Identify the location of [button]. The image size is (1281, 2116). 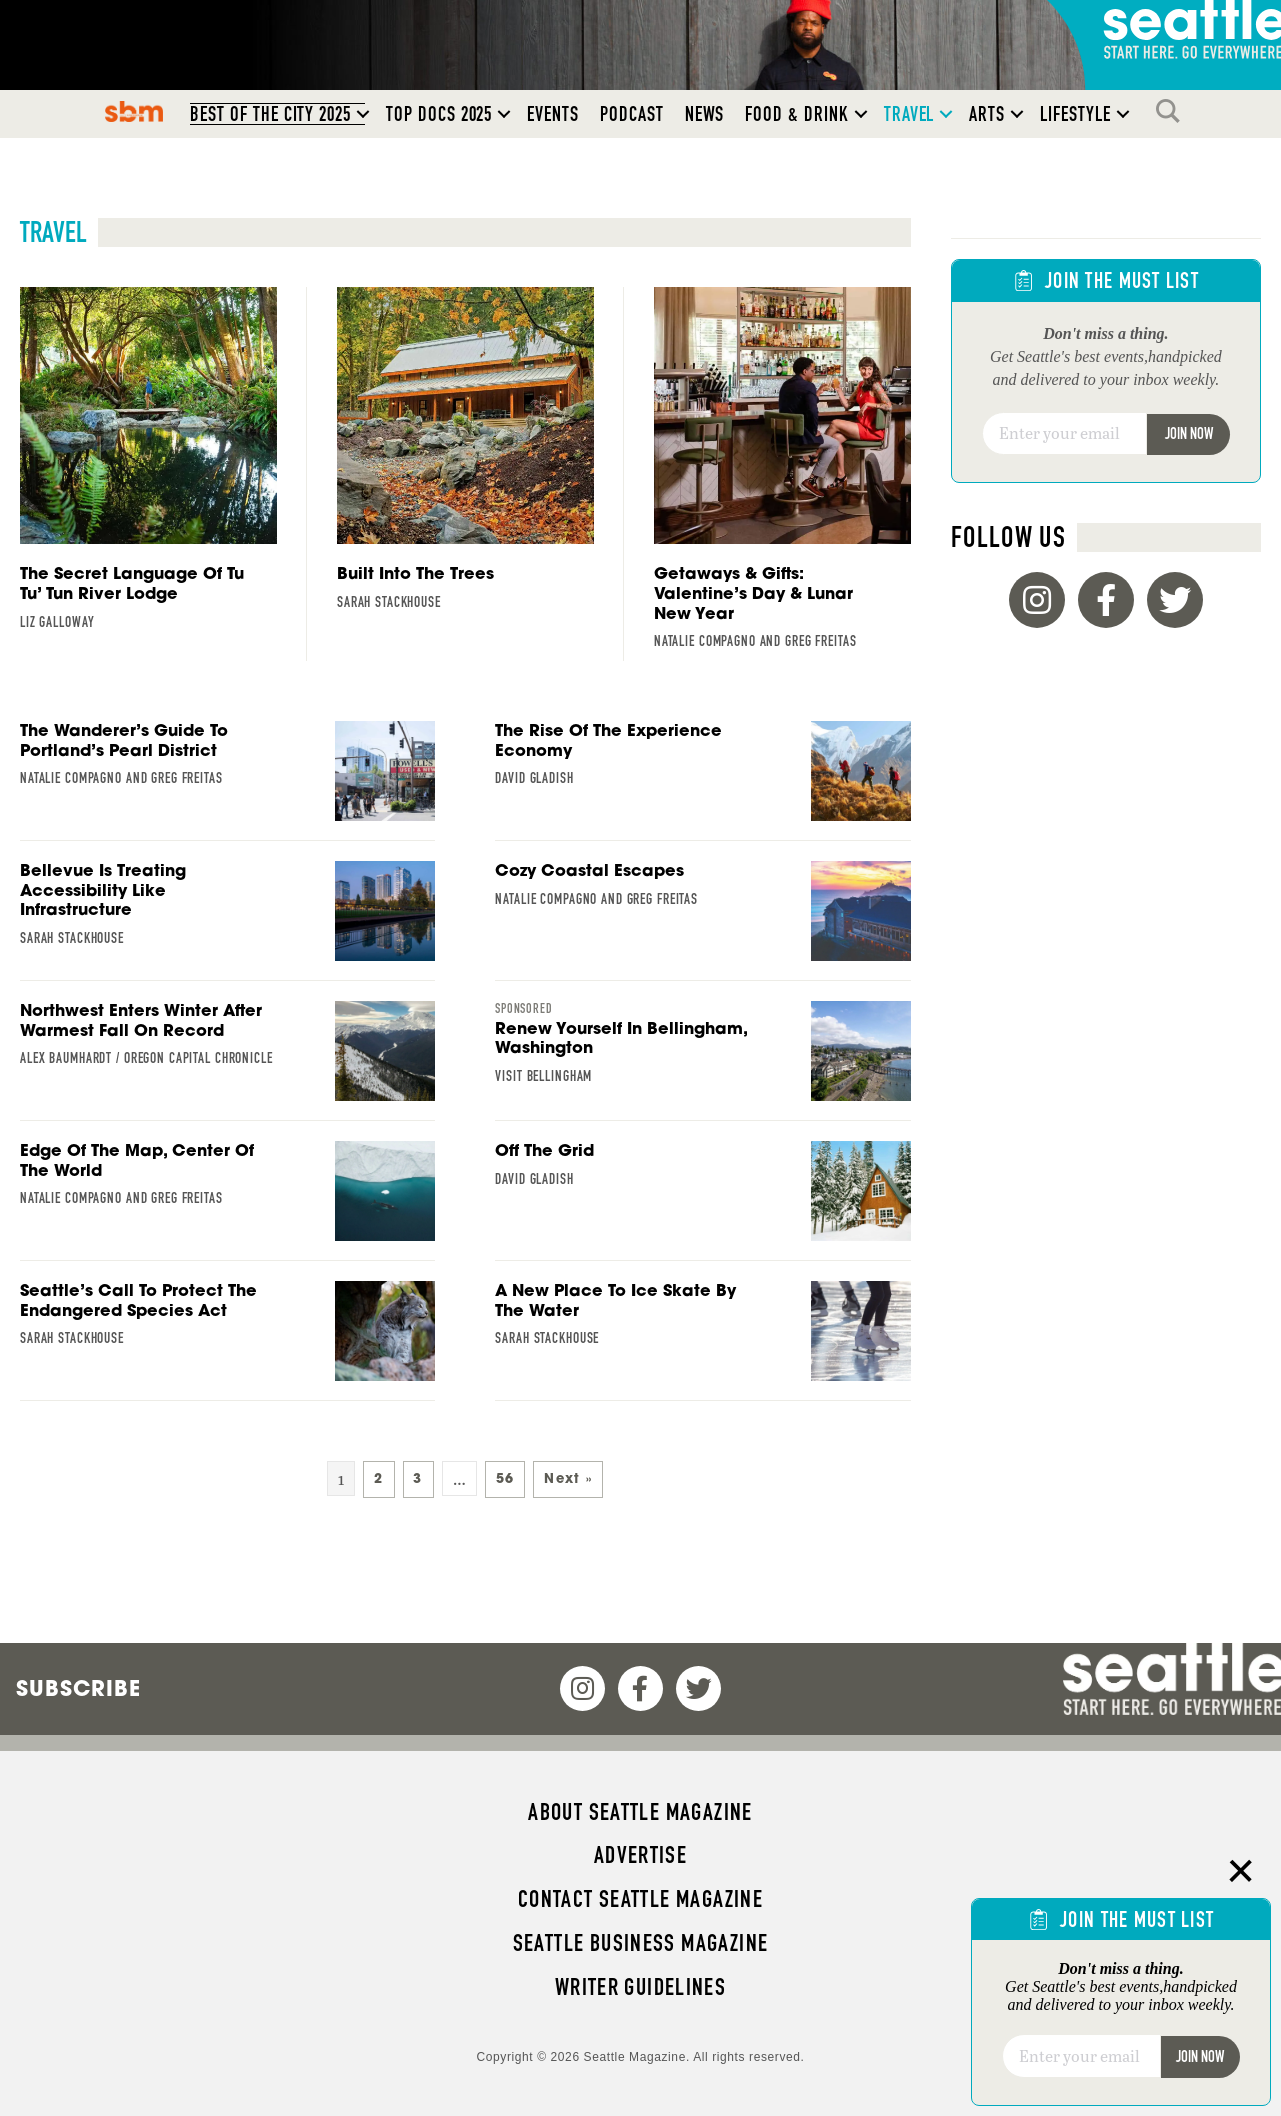
(363, 114).